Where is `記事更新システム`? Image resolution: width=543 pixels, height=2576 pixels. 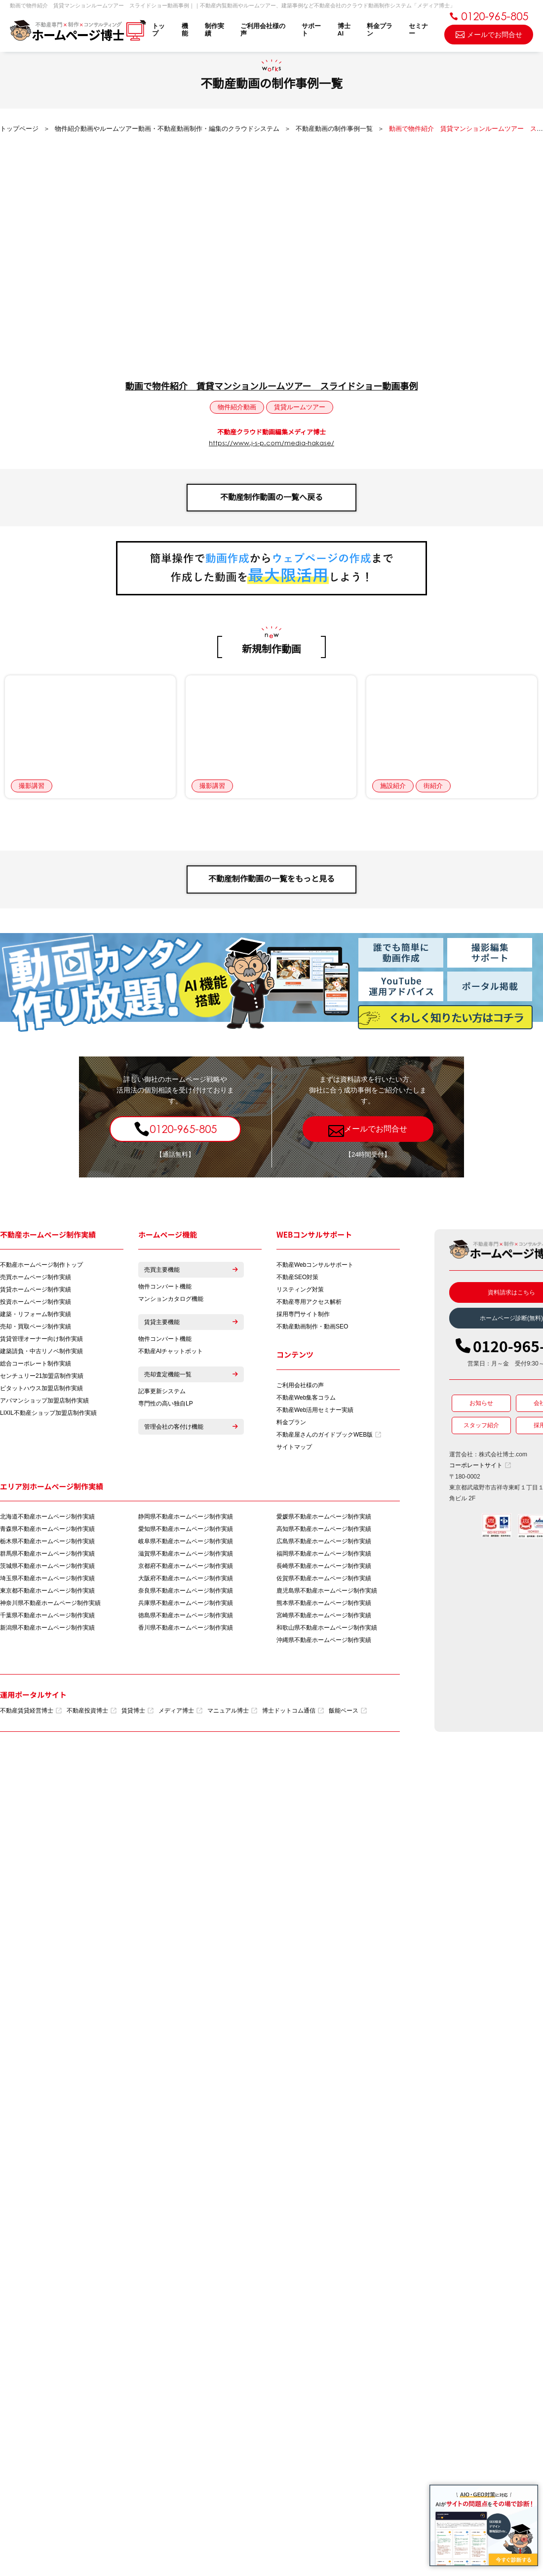
記事更新システム is located at coordinates (162, 1391).